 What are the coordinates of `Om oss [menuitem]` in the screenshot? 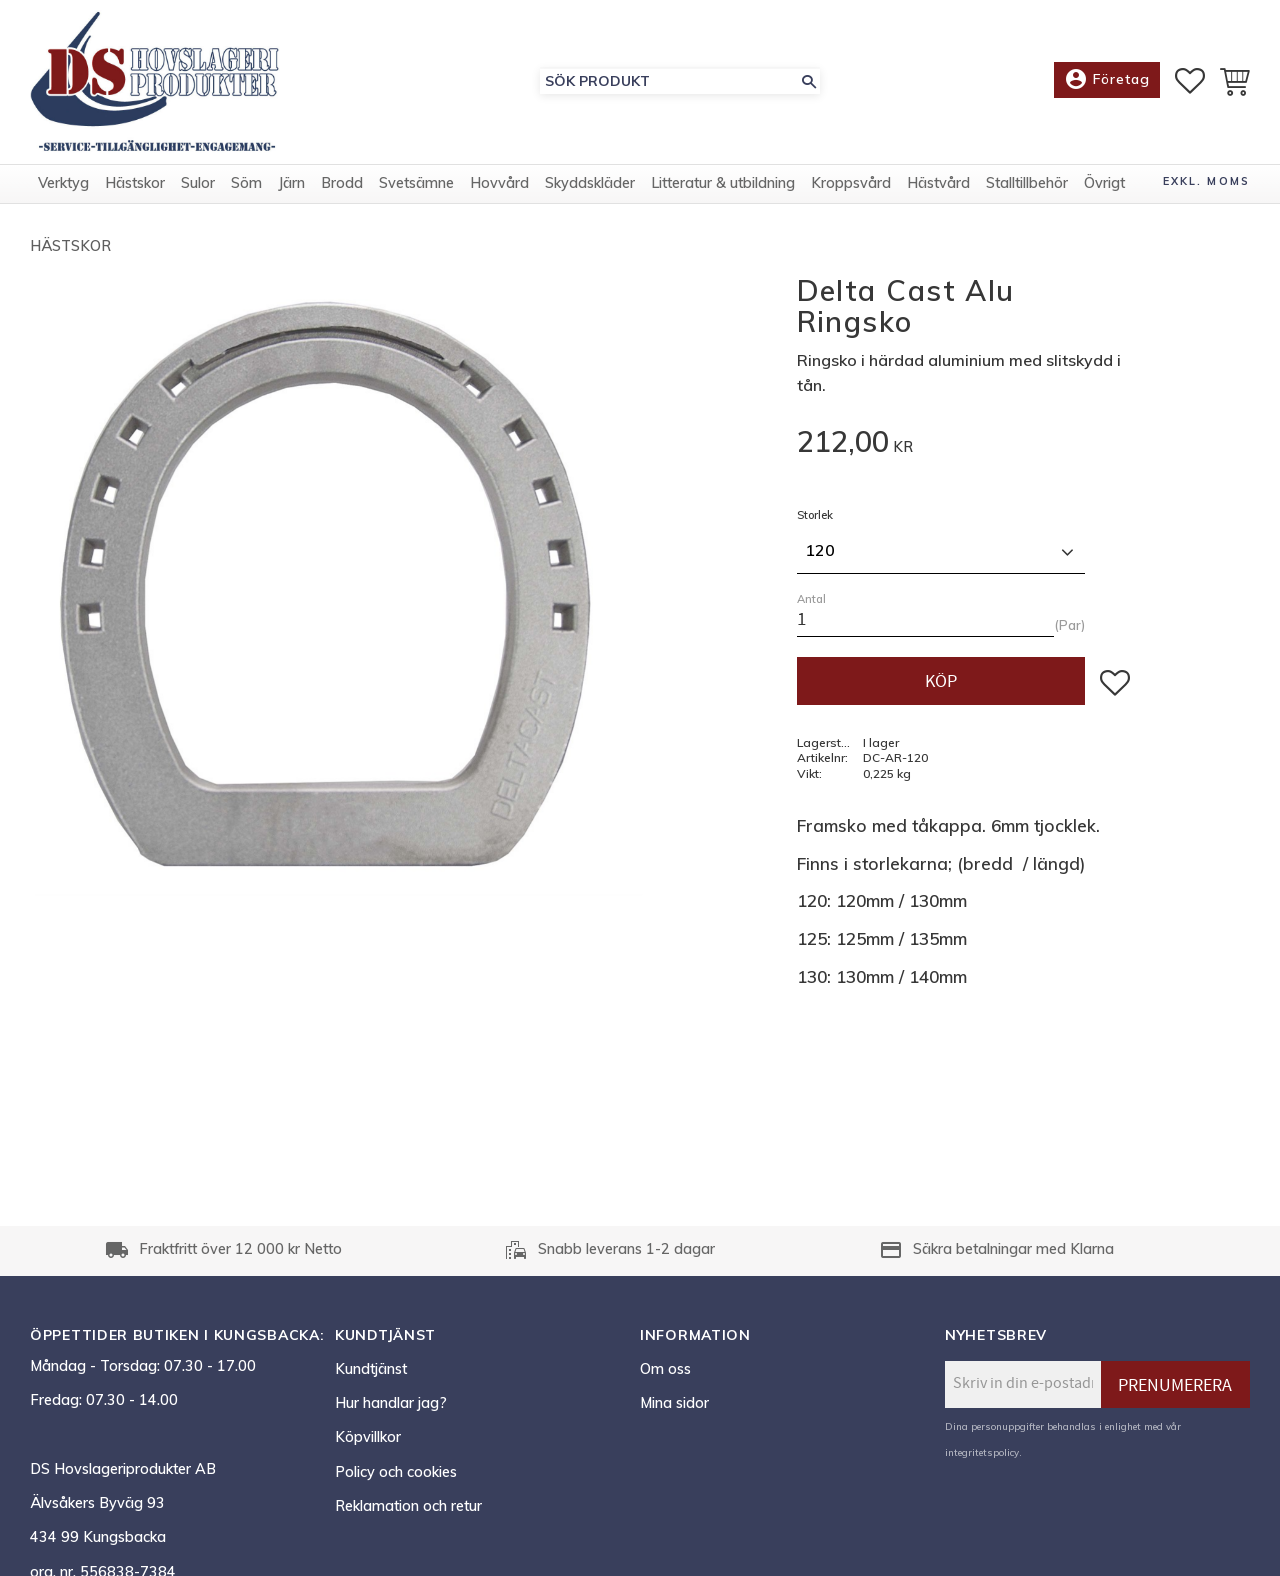 It's located at (665, 1369).